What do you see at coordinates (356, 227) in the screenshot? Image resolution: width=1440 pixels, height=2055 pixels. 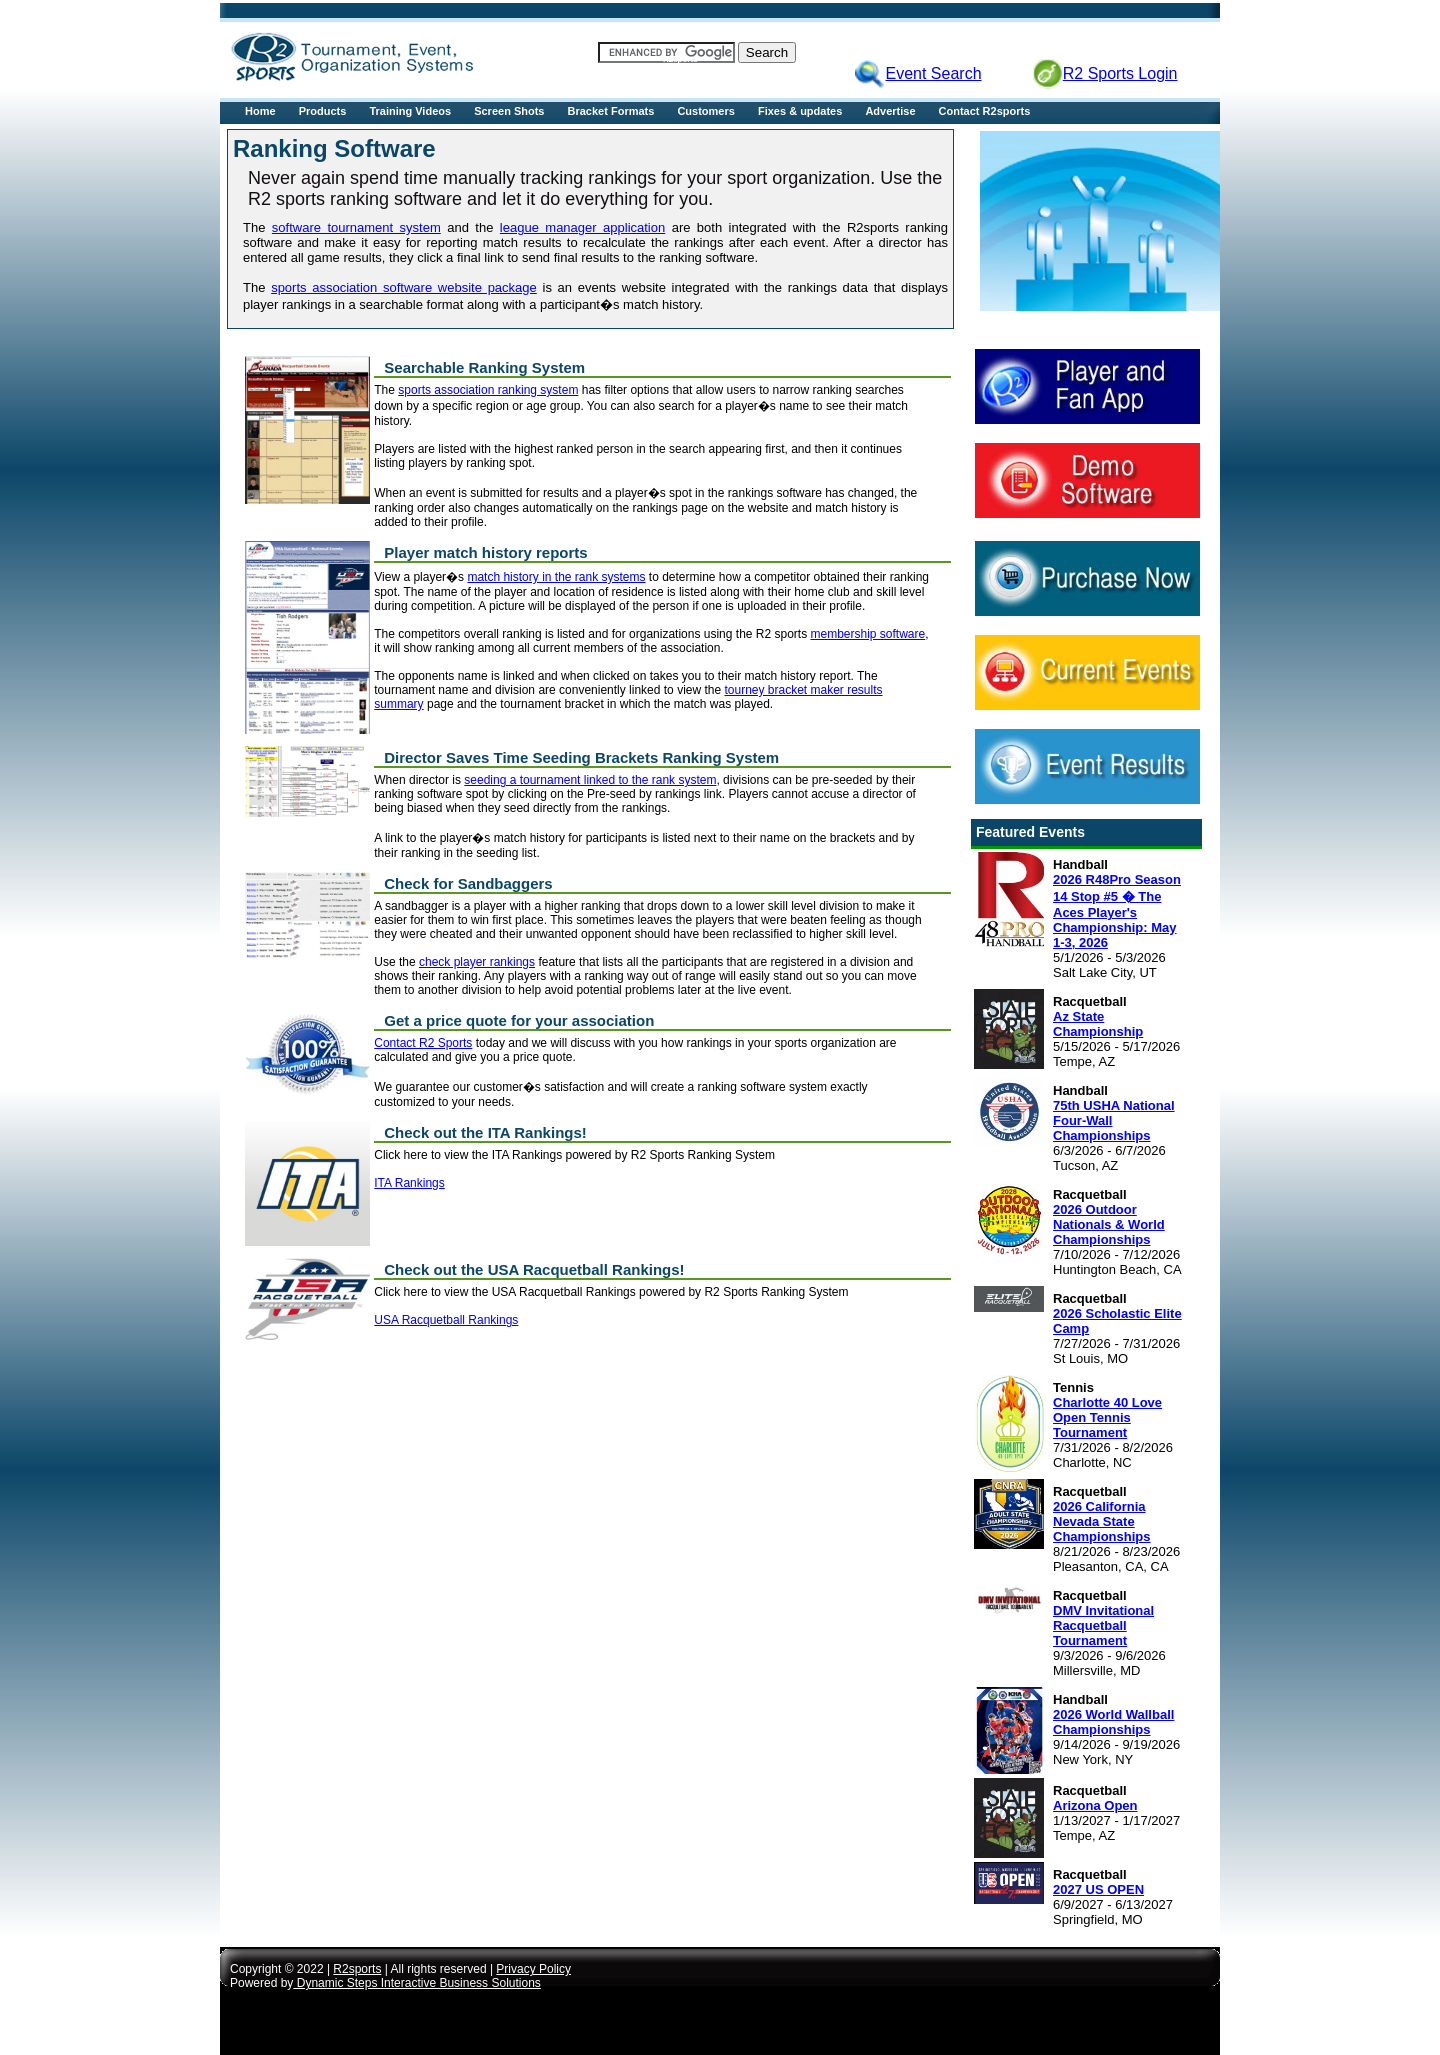 I see `software tournament system` at bounding box center [356, 227].